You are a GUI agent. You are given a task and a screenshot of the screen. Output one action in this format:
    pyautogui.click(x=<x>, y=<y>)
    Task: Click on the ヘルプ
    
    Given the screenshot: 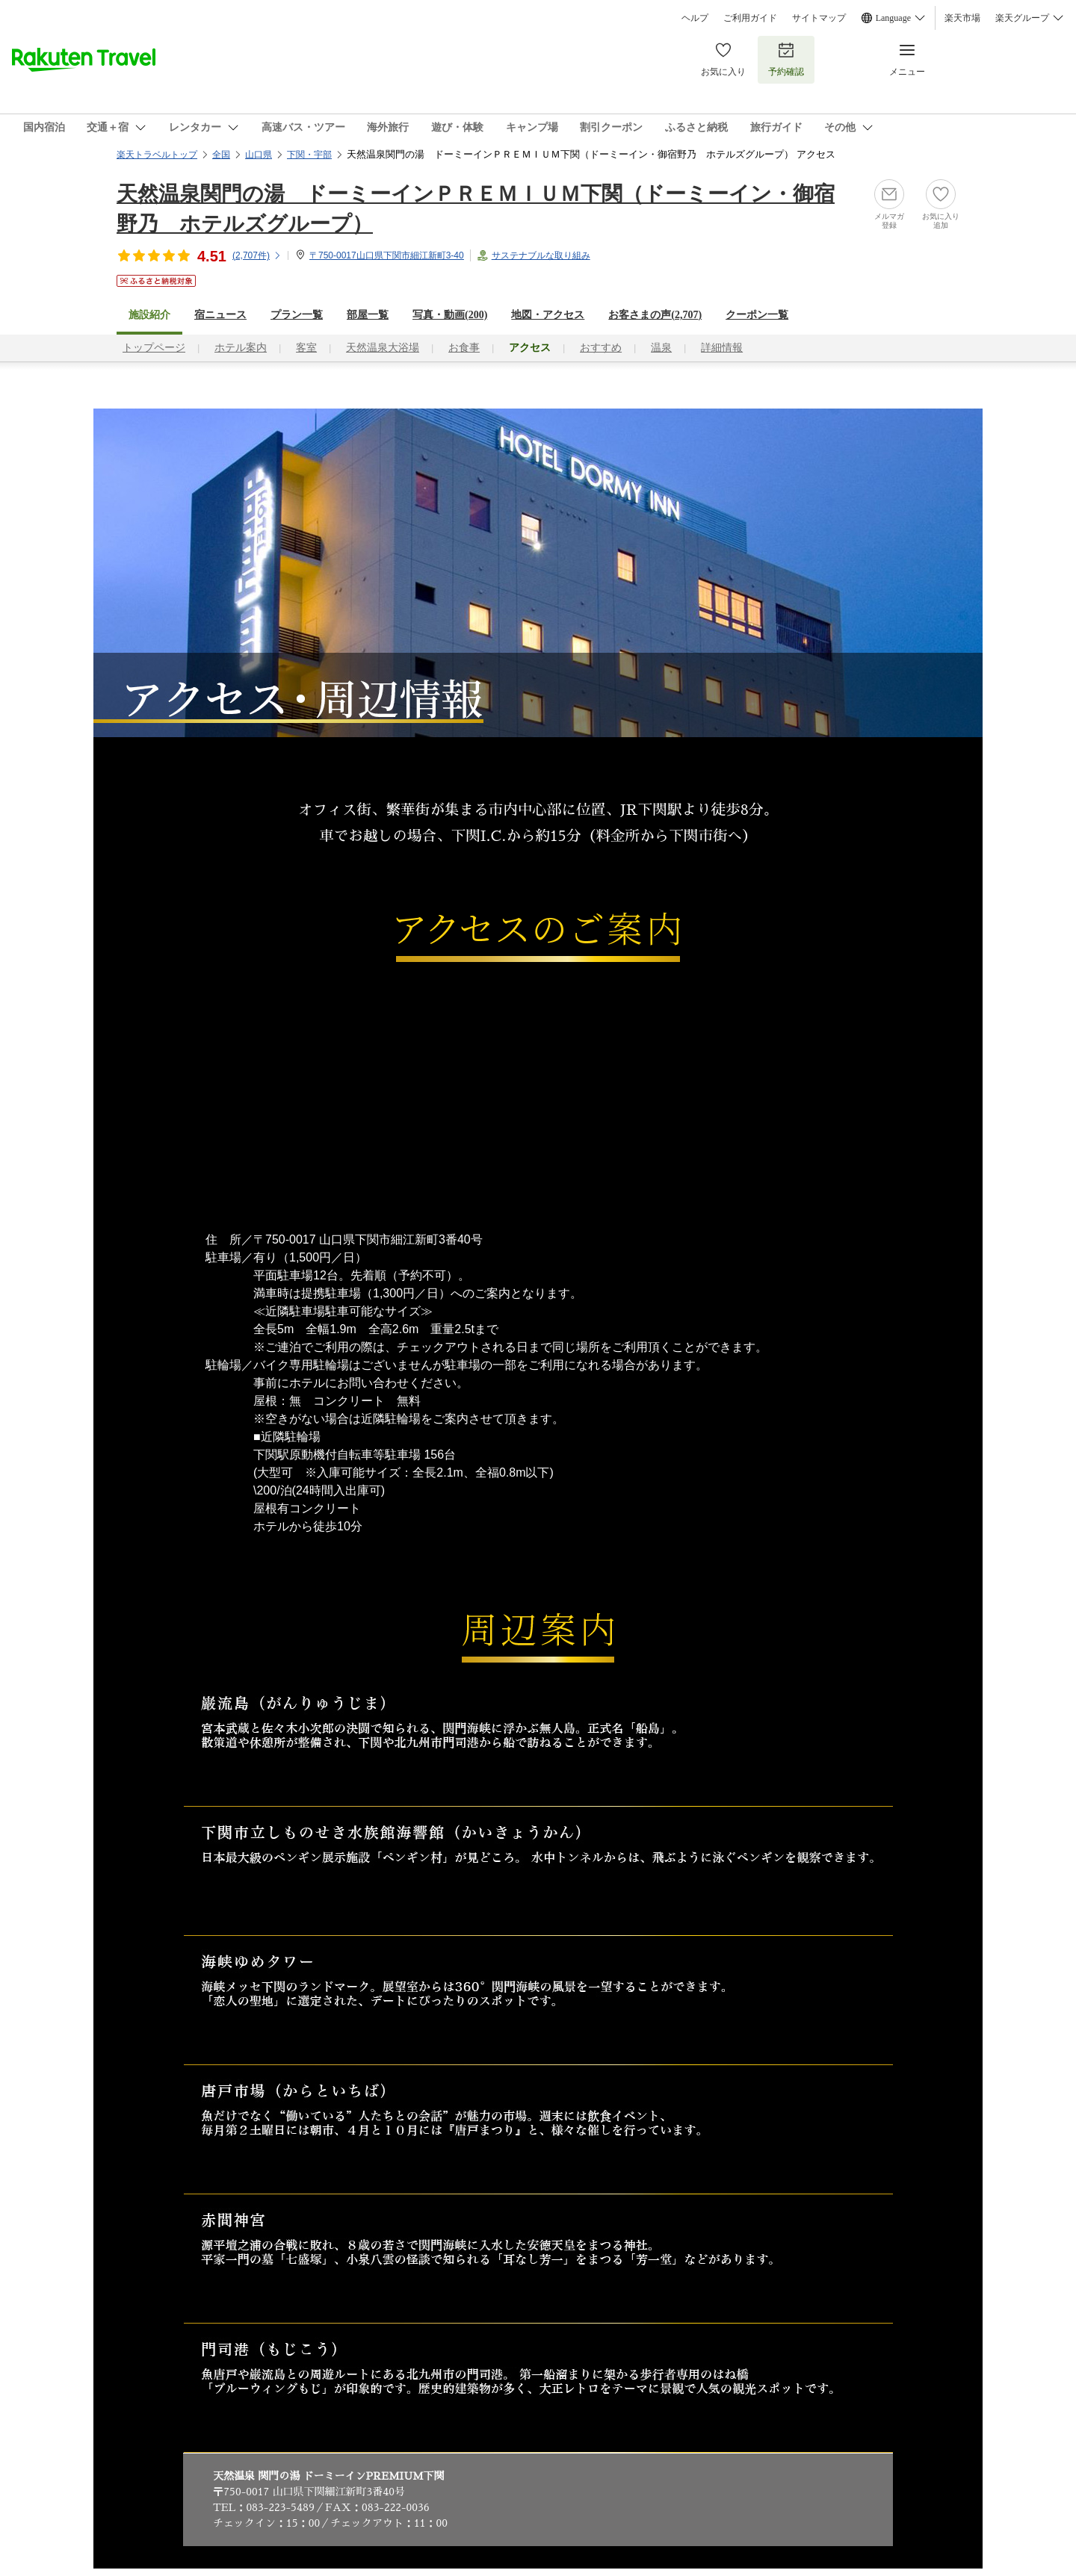 What is the action you would take?
    pyautogui.click(x=694, y=18)
    